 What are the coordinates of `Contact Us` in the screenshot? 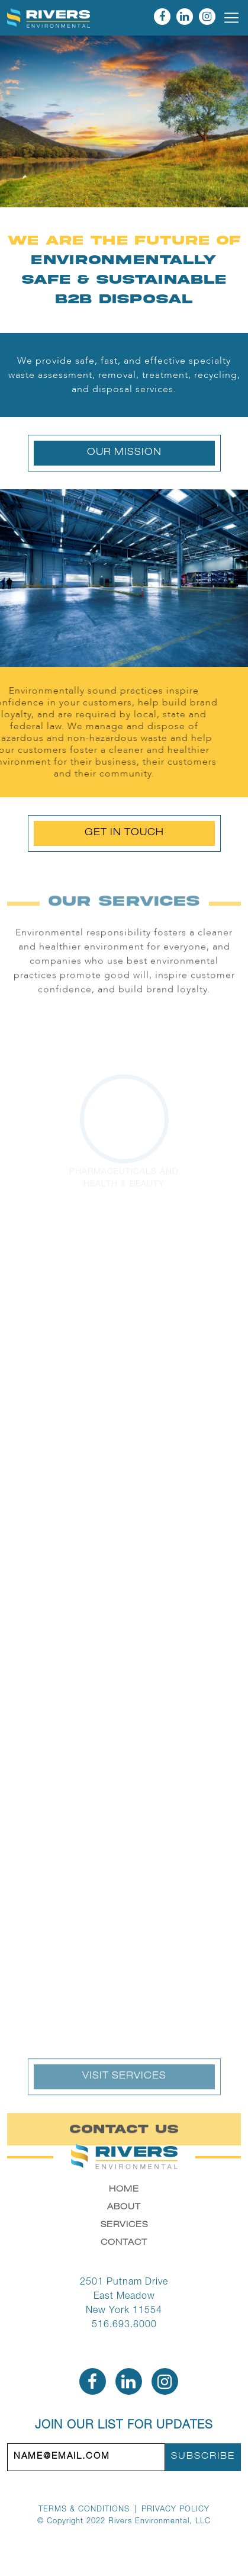 It's located at (124, 2141).